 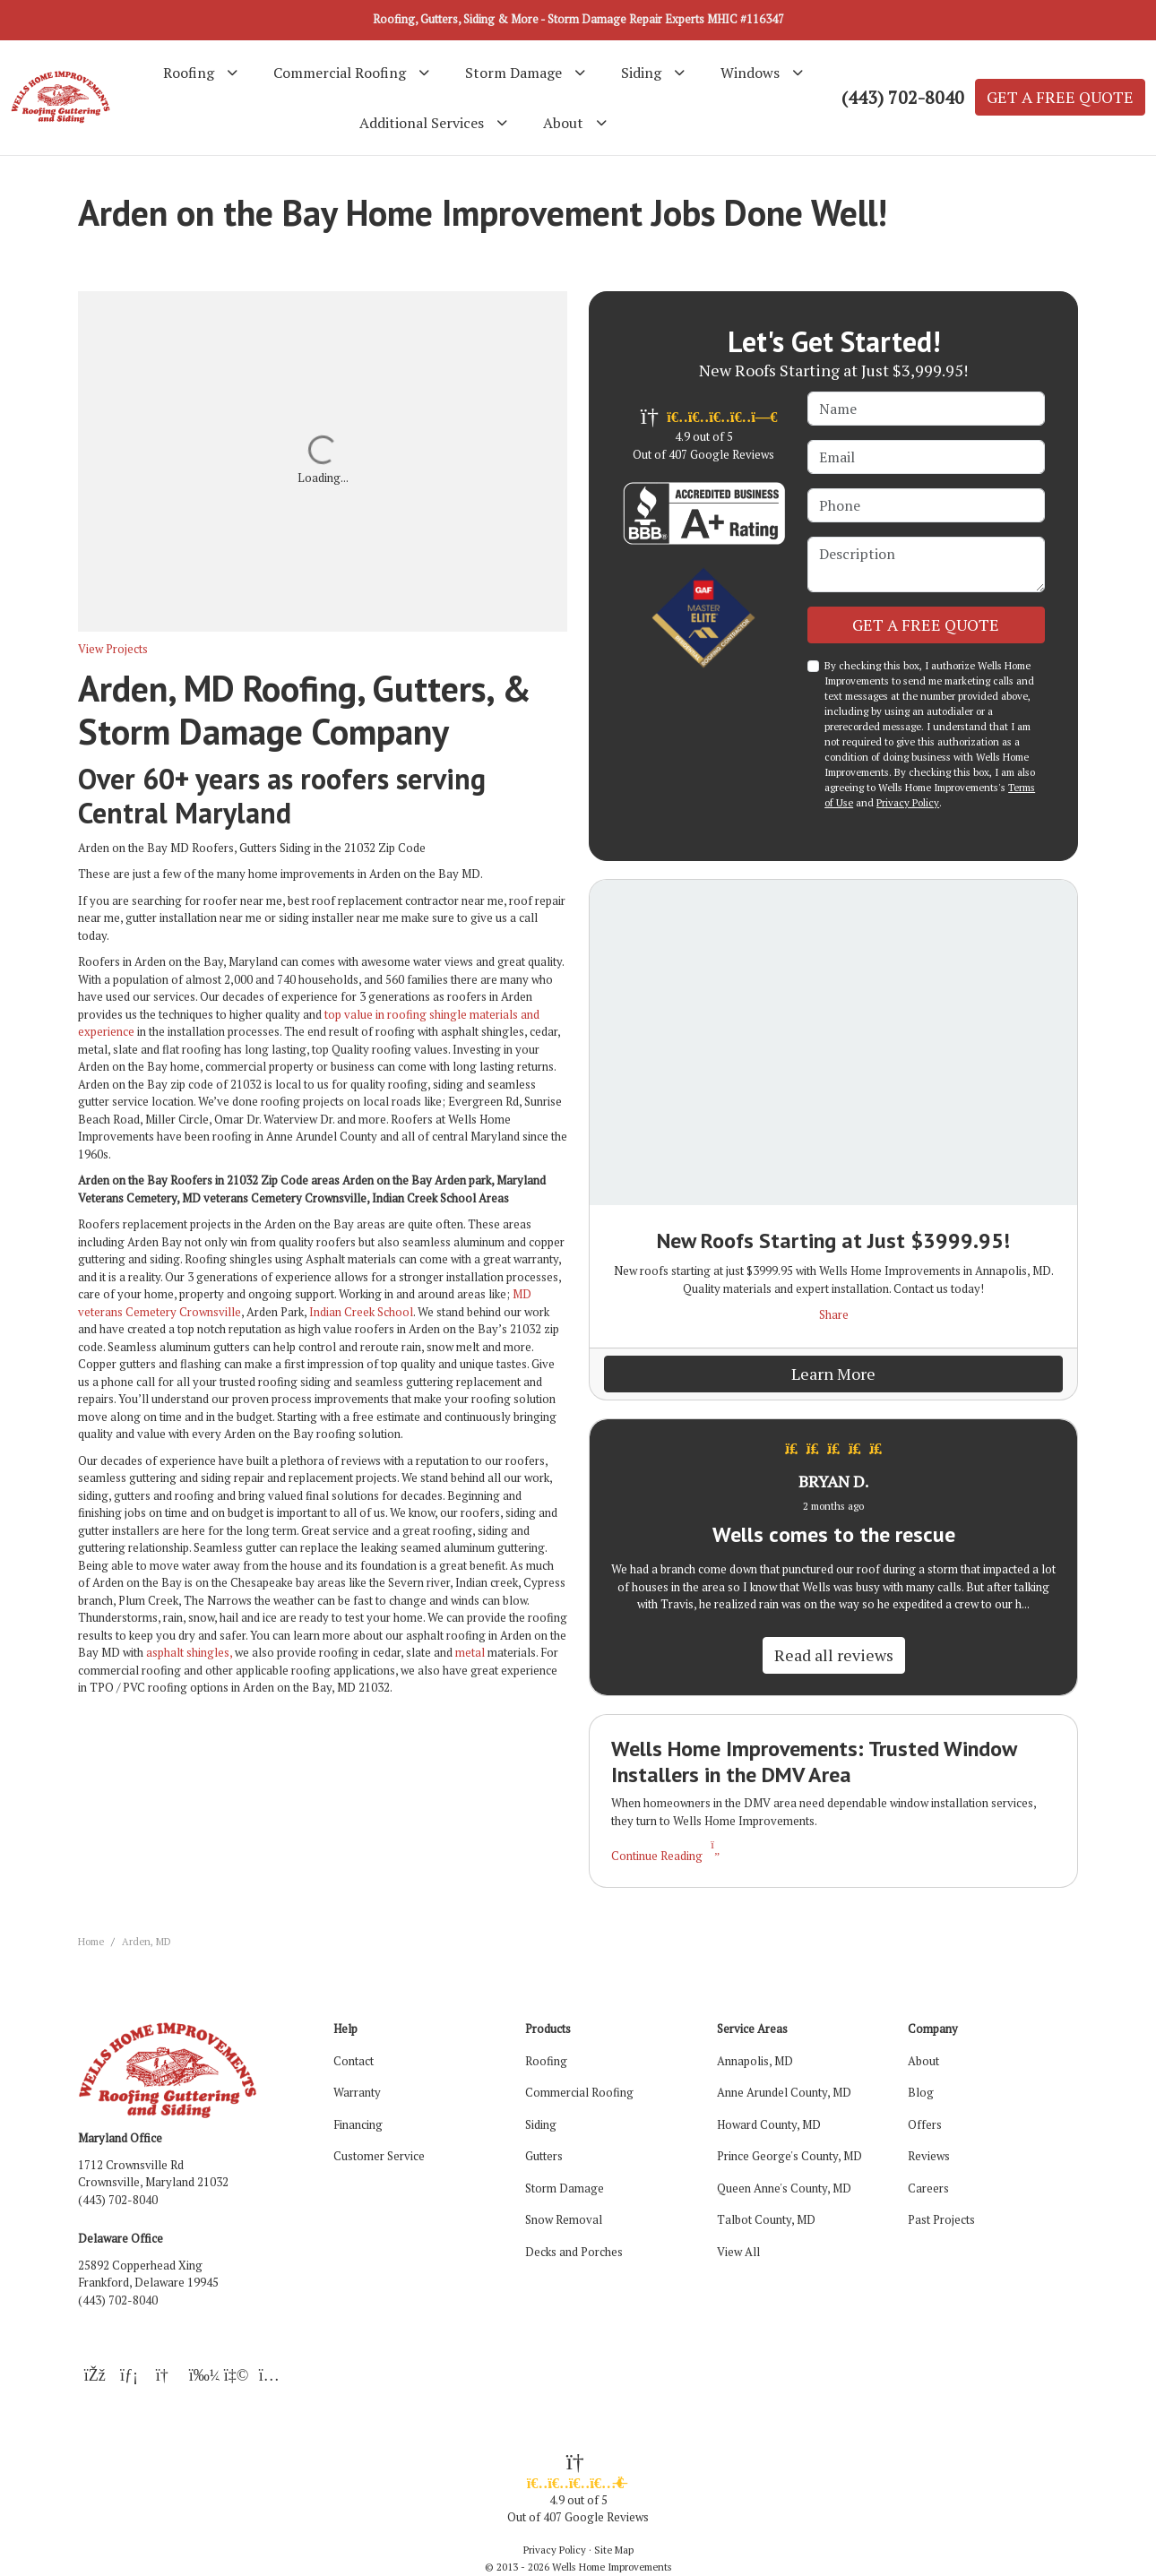 What do you see at coordinates (470, 1652) in the screenshot?
I see `metal` at bounding box center [470, 1652].